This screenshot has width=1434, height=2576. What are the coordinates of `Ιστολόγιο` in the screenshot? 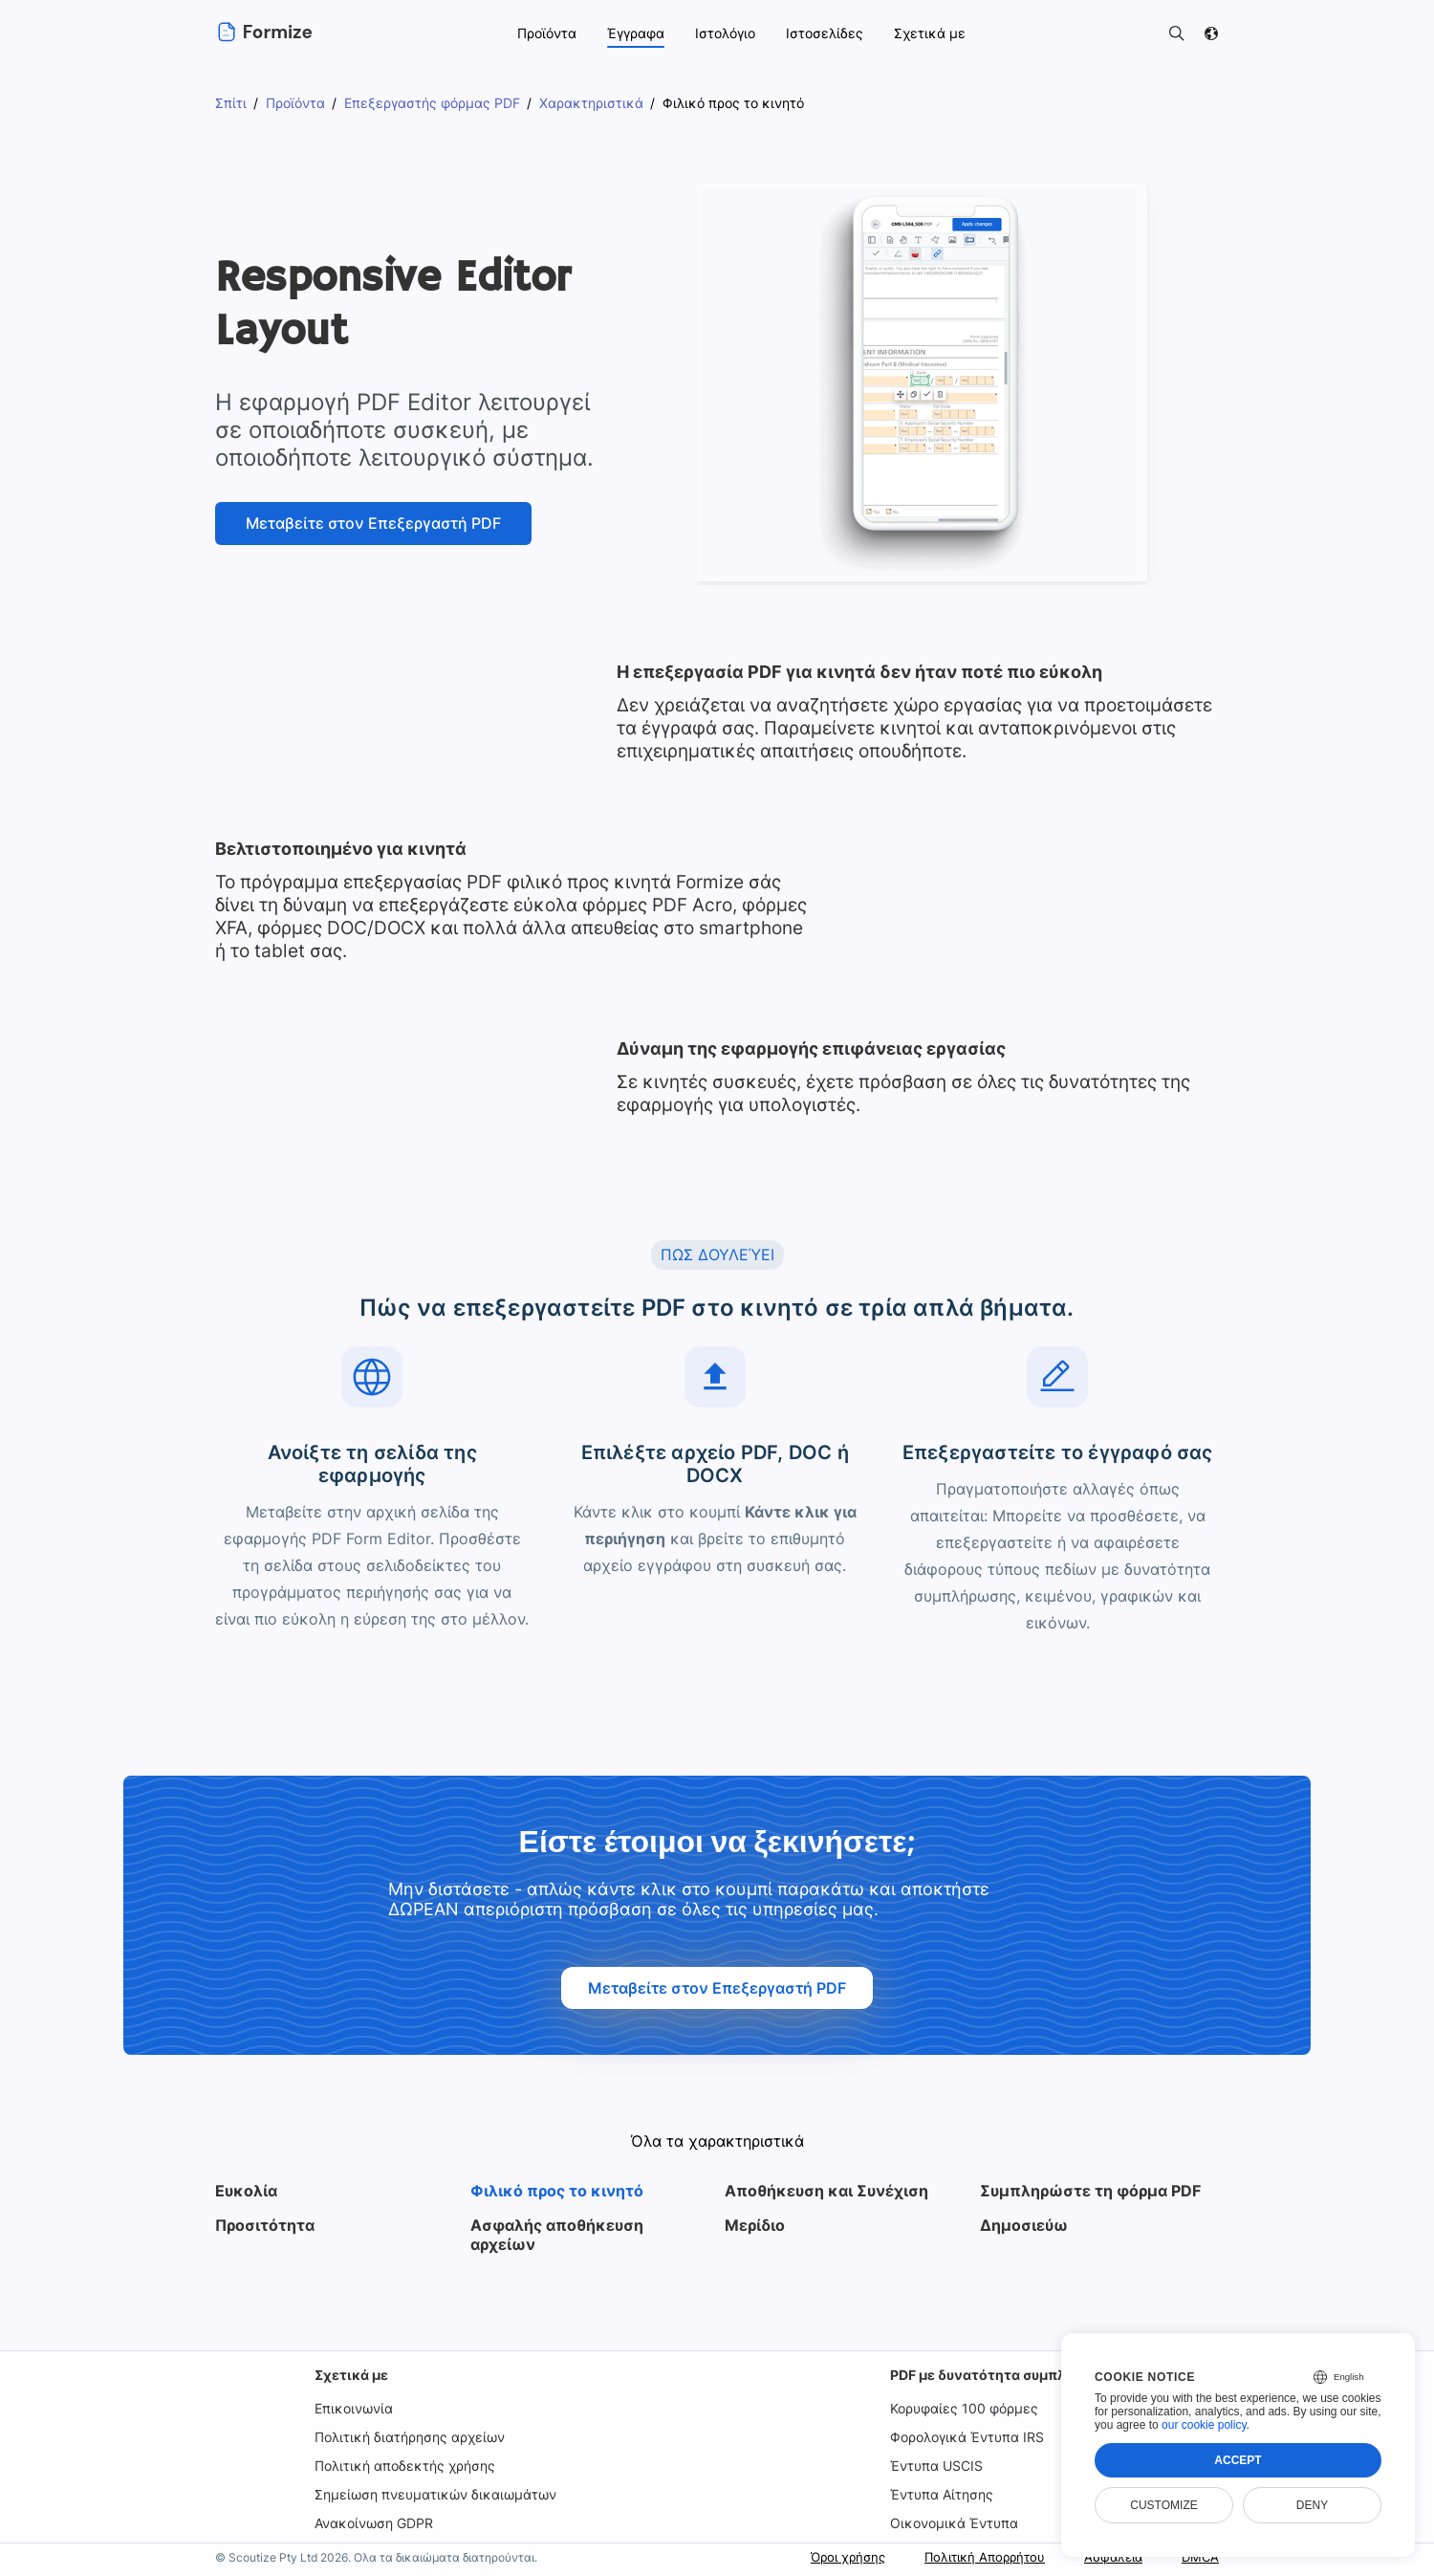 It's located at (729, 33).